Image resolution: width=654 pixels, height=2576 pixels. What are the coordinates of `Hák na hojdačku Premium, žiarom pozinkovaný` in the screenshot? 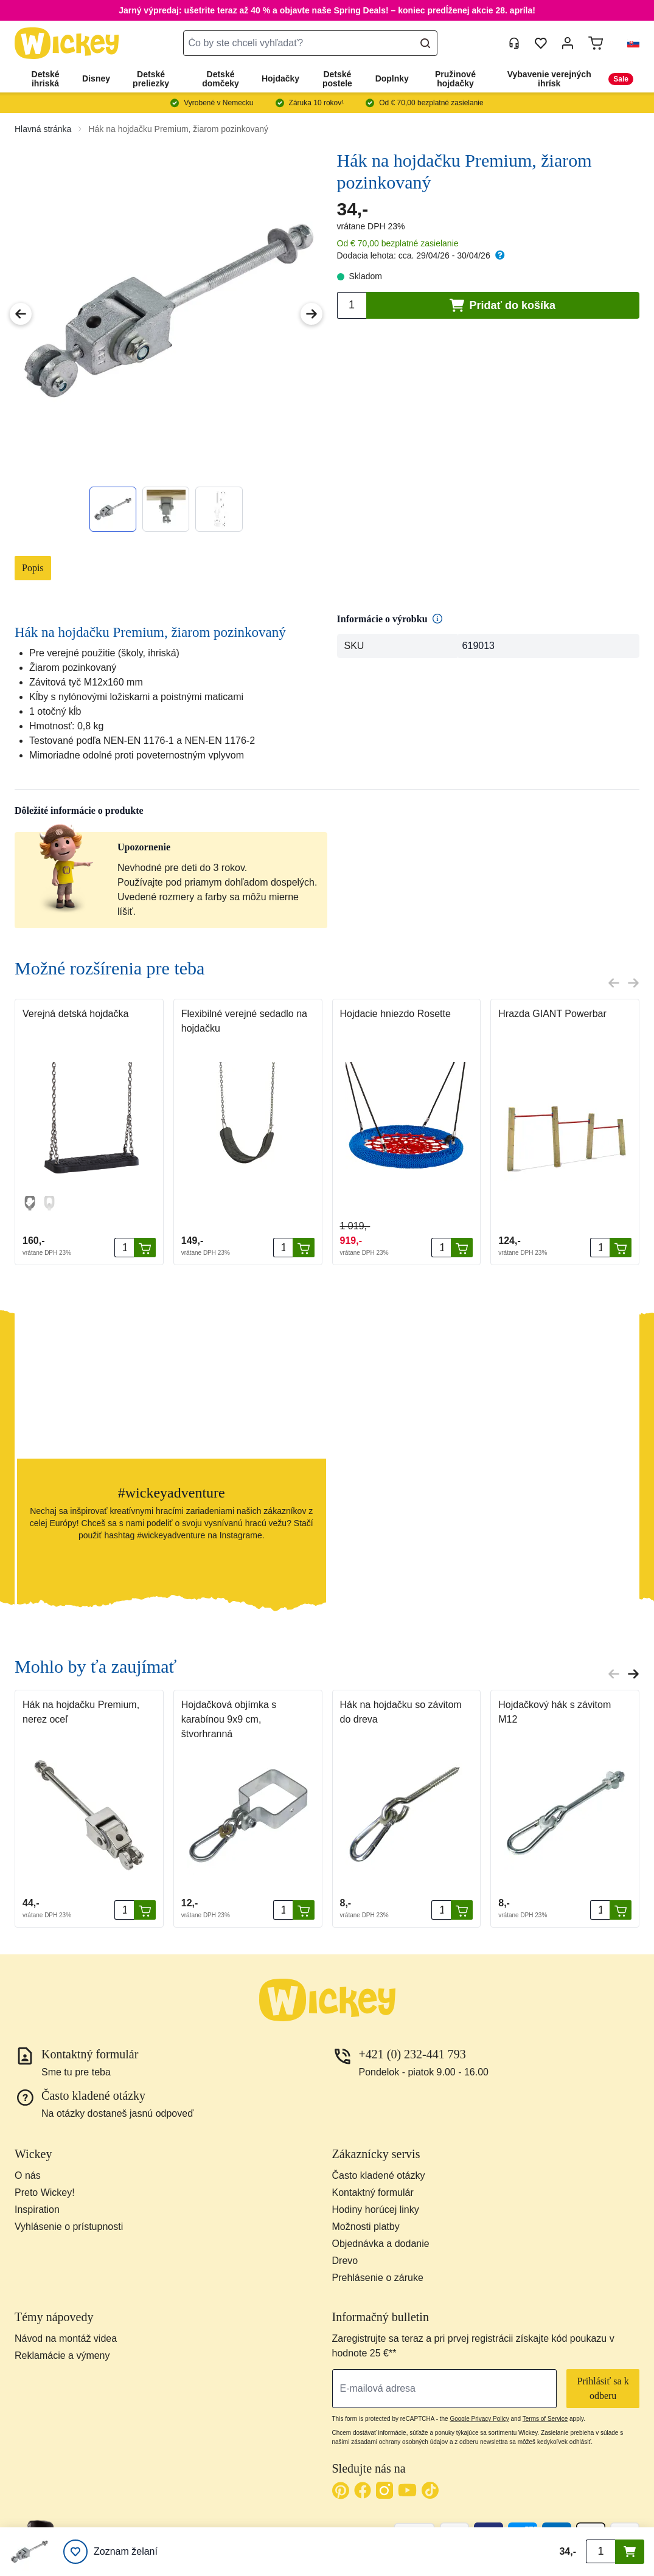 It's located at (178, 129).